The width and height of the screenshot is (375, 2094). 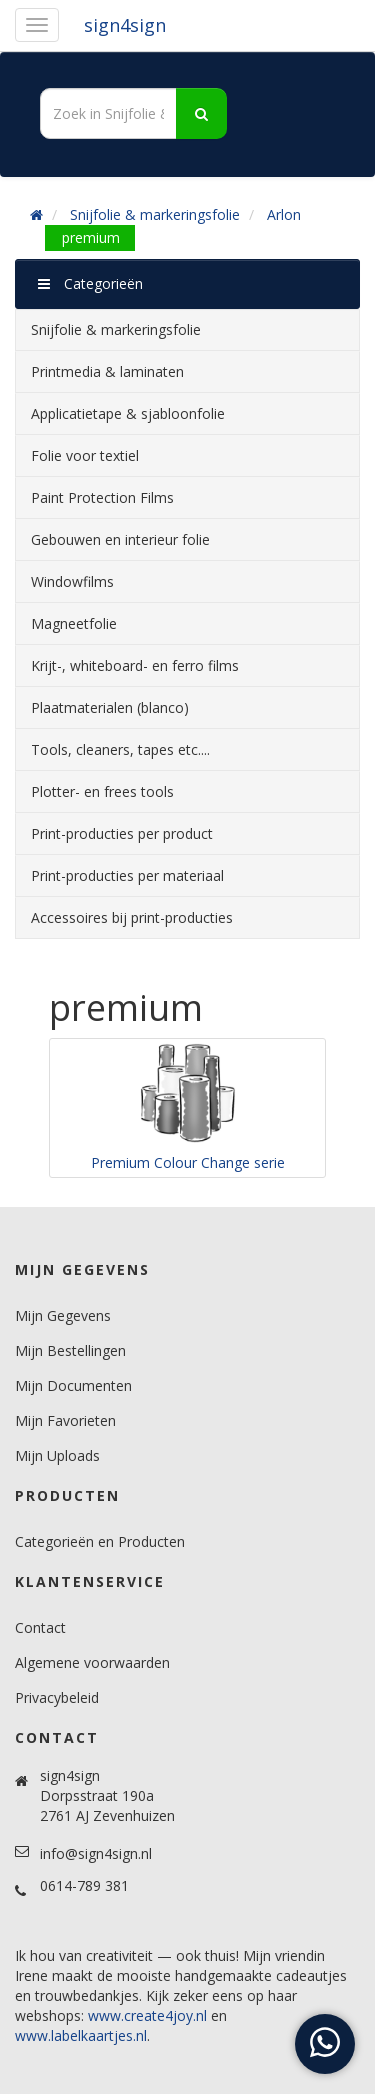 I want to click on www.create4joy.nl, so click(x=147, y=2015).